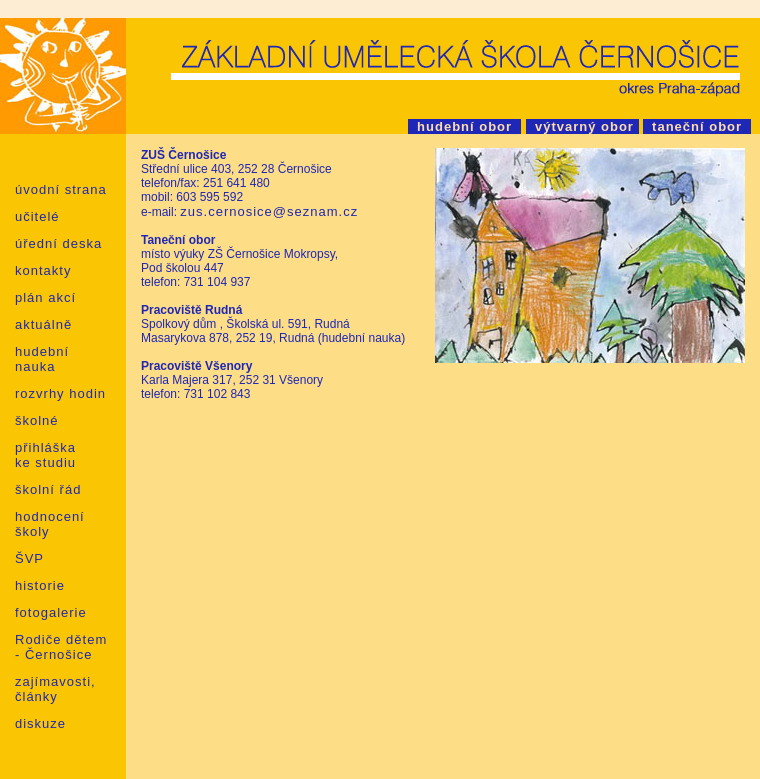 The width and height of the screenshot is (760, 779). Describe the element at coordinates (40, 723) in the screenshot. I see `diskuze` at that location.